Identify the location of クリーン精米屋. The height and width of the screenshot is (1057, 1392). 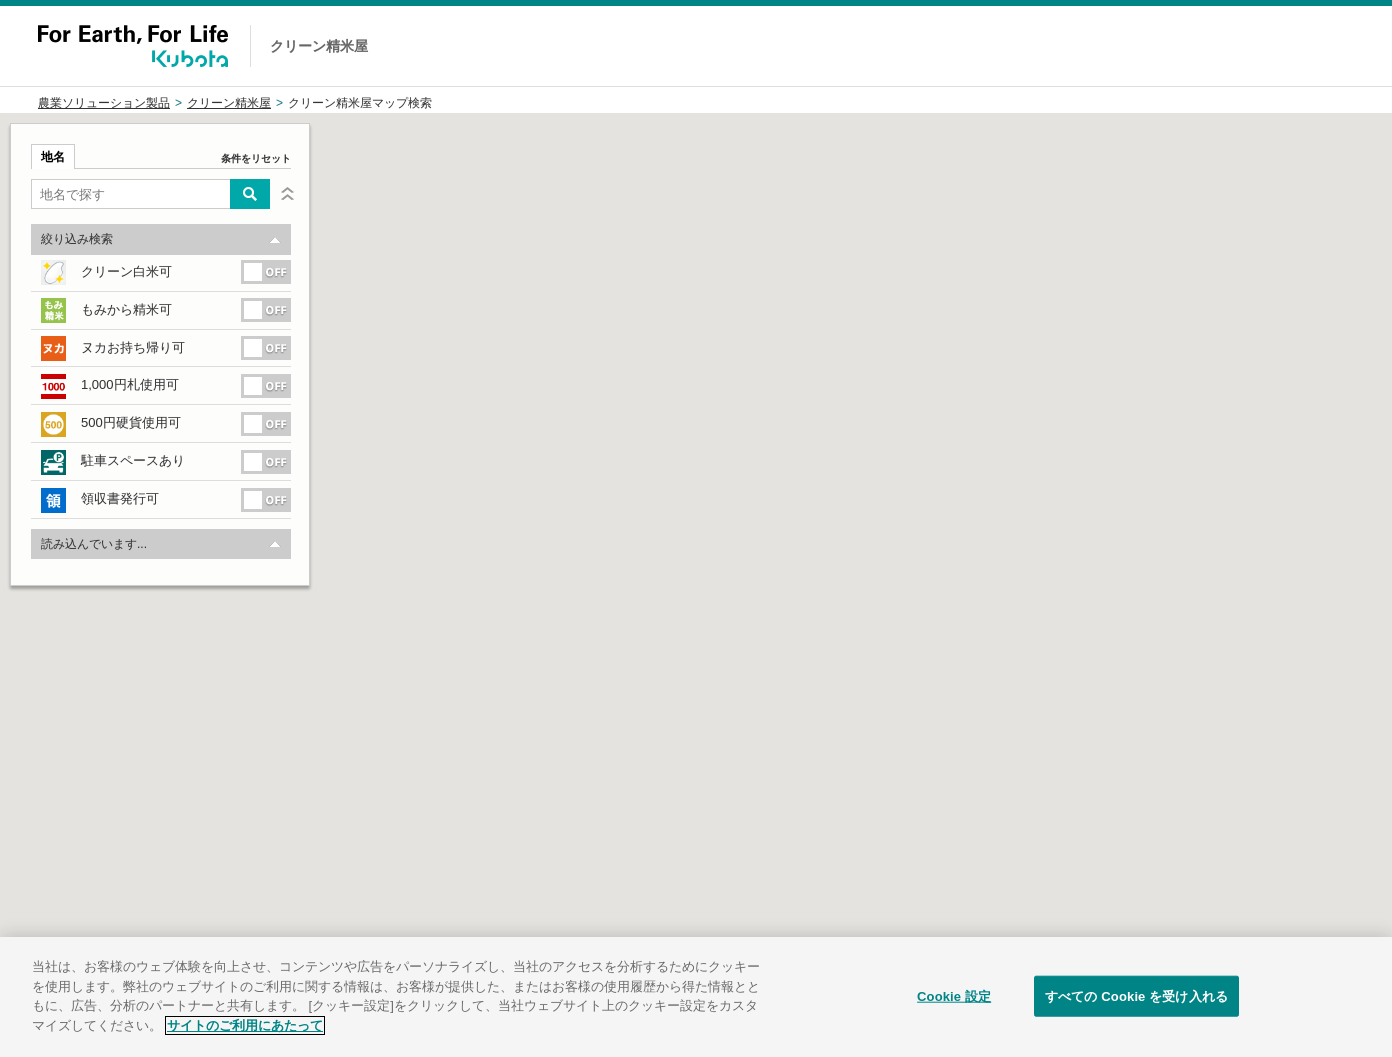
(229, 103).